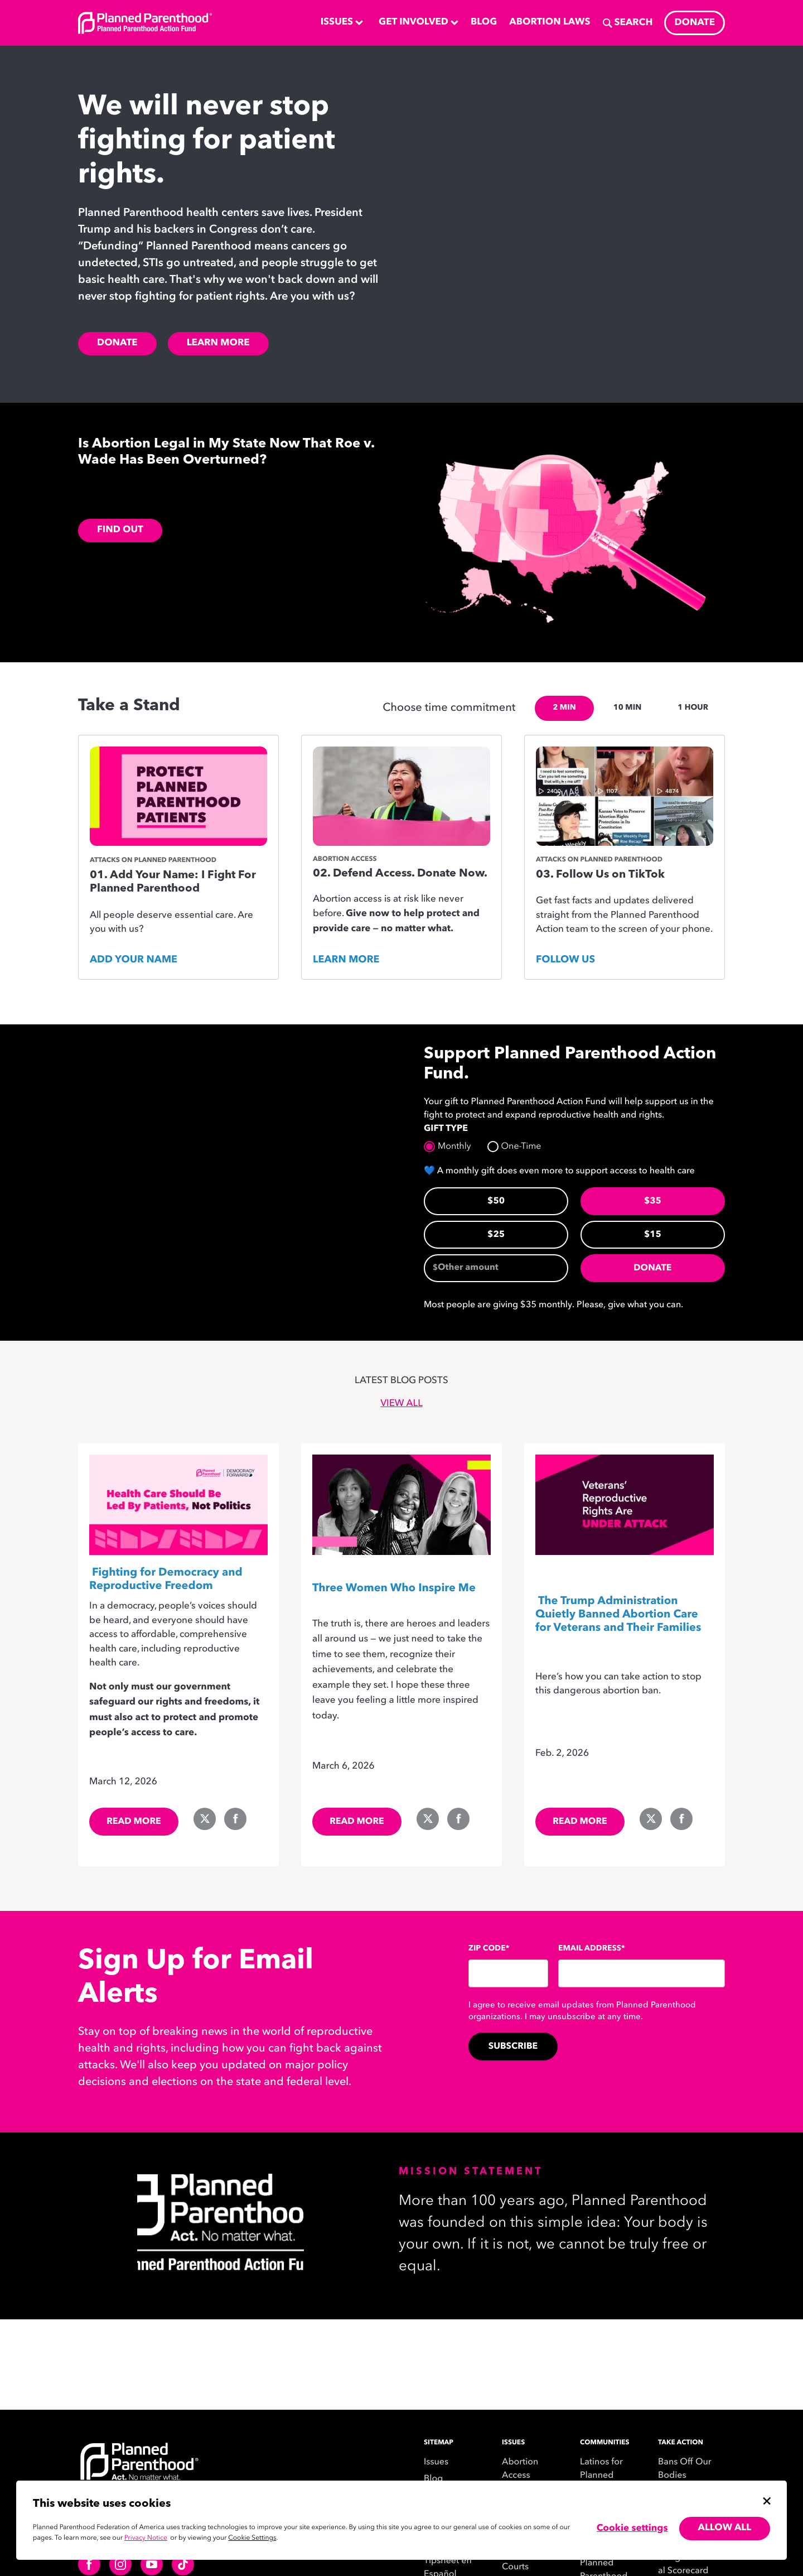 This screenshot has width=803, height=2576. Describe the element at coordinates (603, 2475) in the screenshot. I see `Latinos for Planned Parenthood` at that location.